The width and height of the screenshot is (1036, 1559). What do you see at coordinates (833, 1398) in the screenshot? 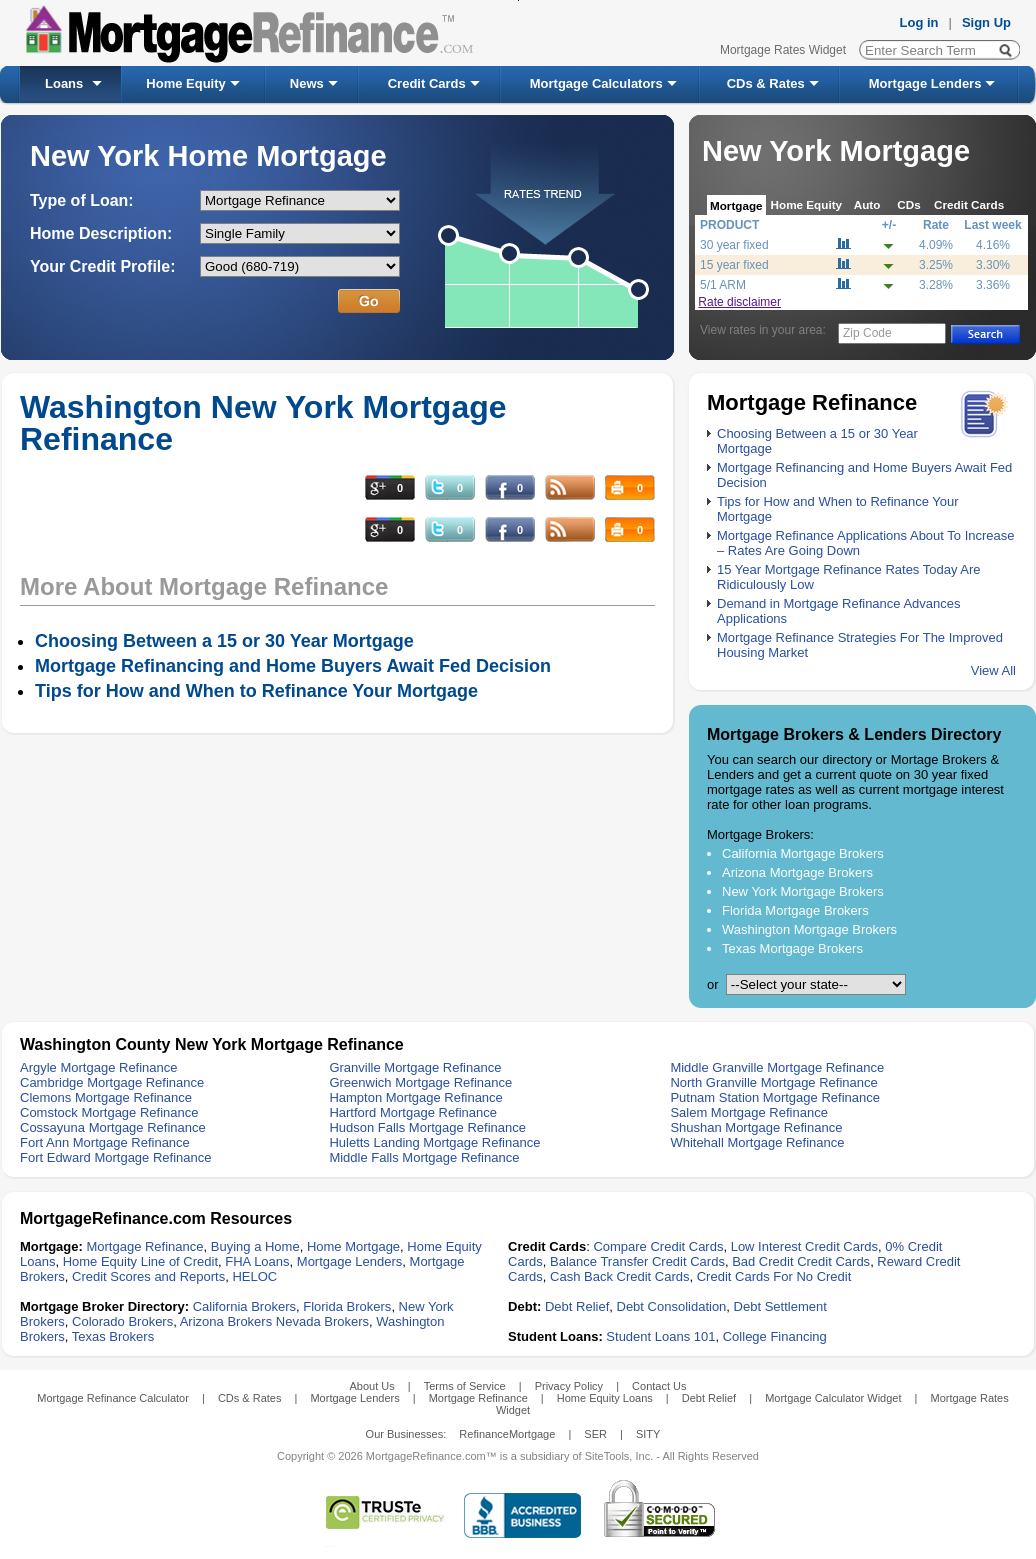
I see `Mortgage Calculator Widget` at bounding box center [833, 1398].